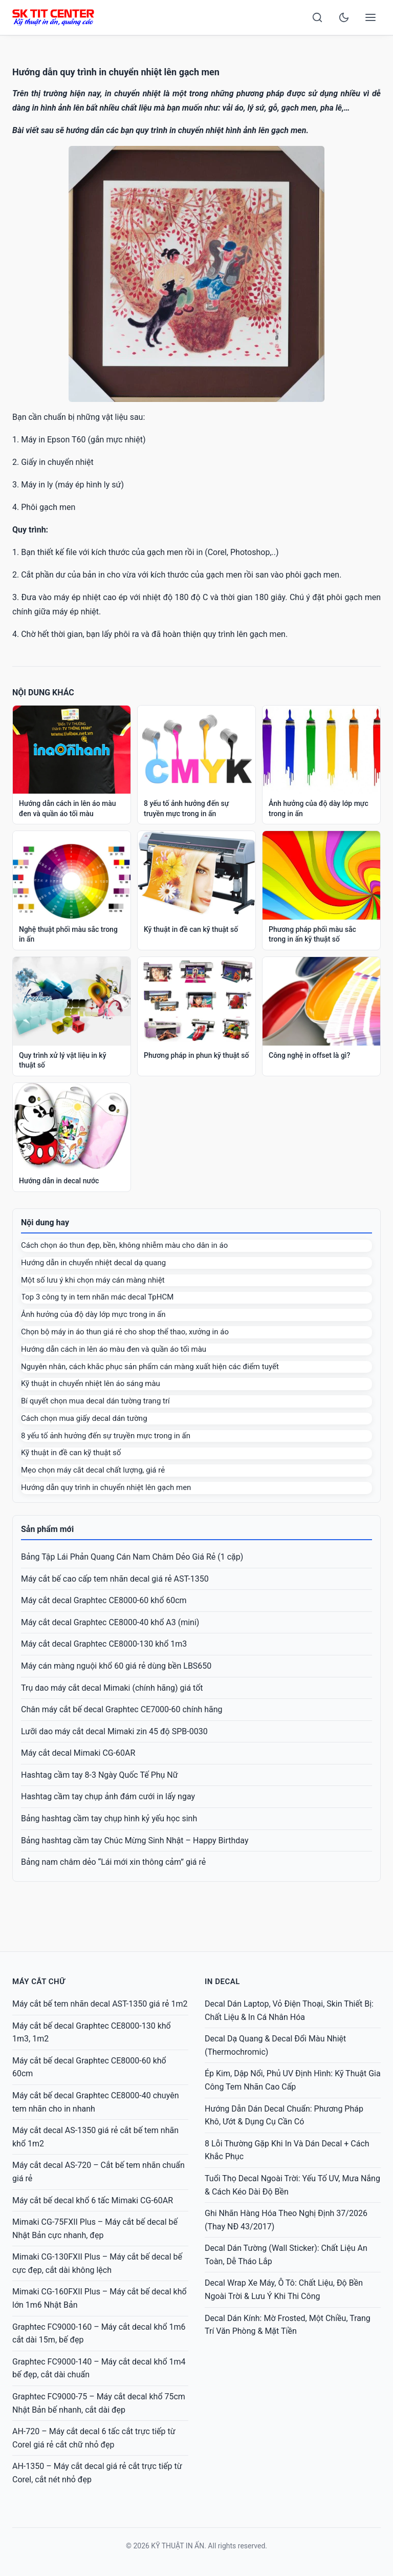 The image size is (393, 2576). I want to click on Hướng dẫn quy trình in chuyển nhiệt lên gạch men, so click(106, 1487).